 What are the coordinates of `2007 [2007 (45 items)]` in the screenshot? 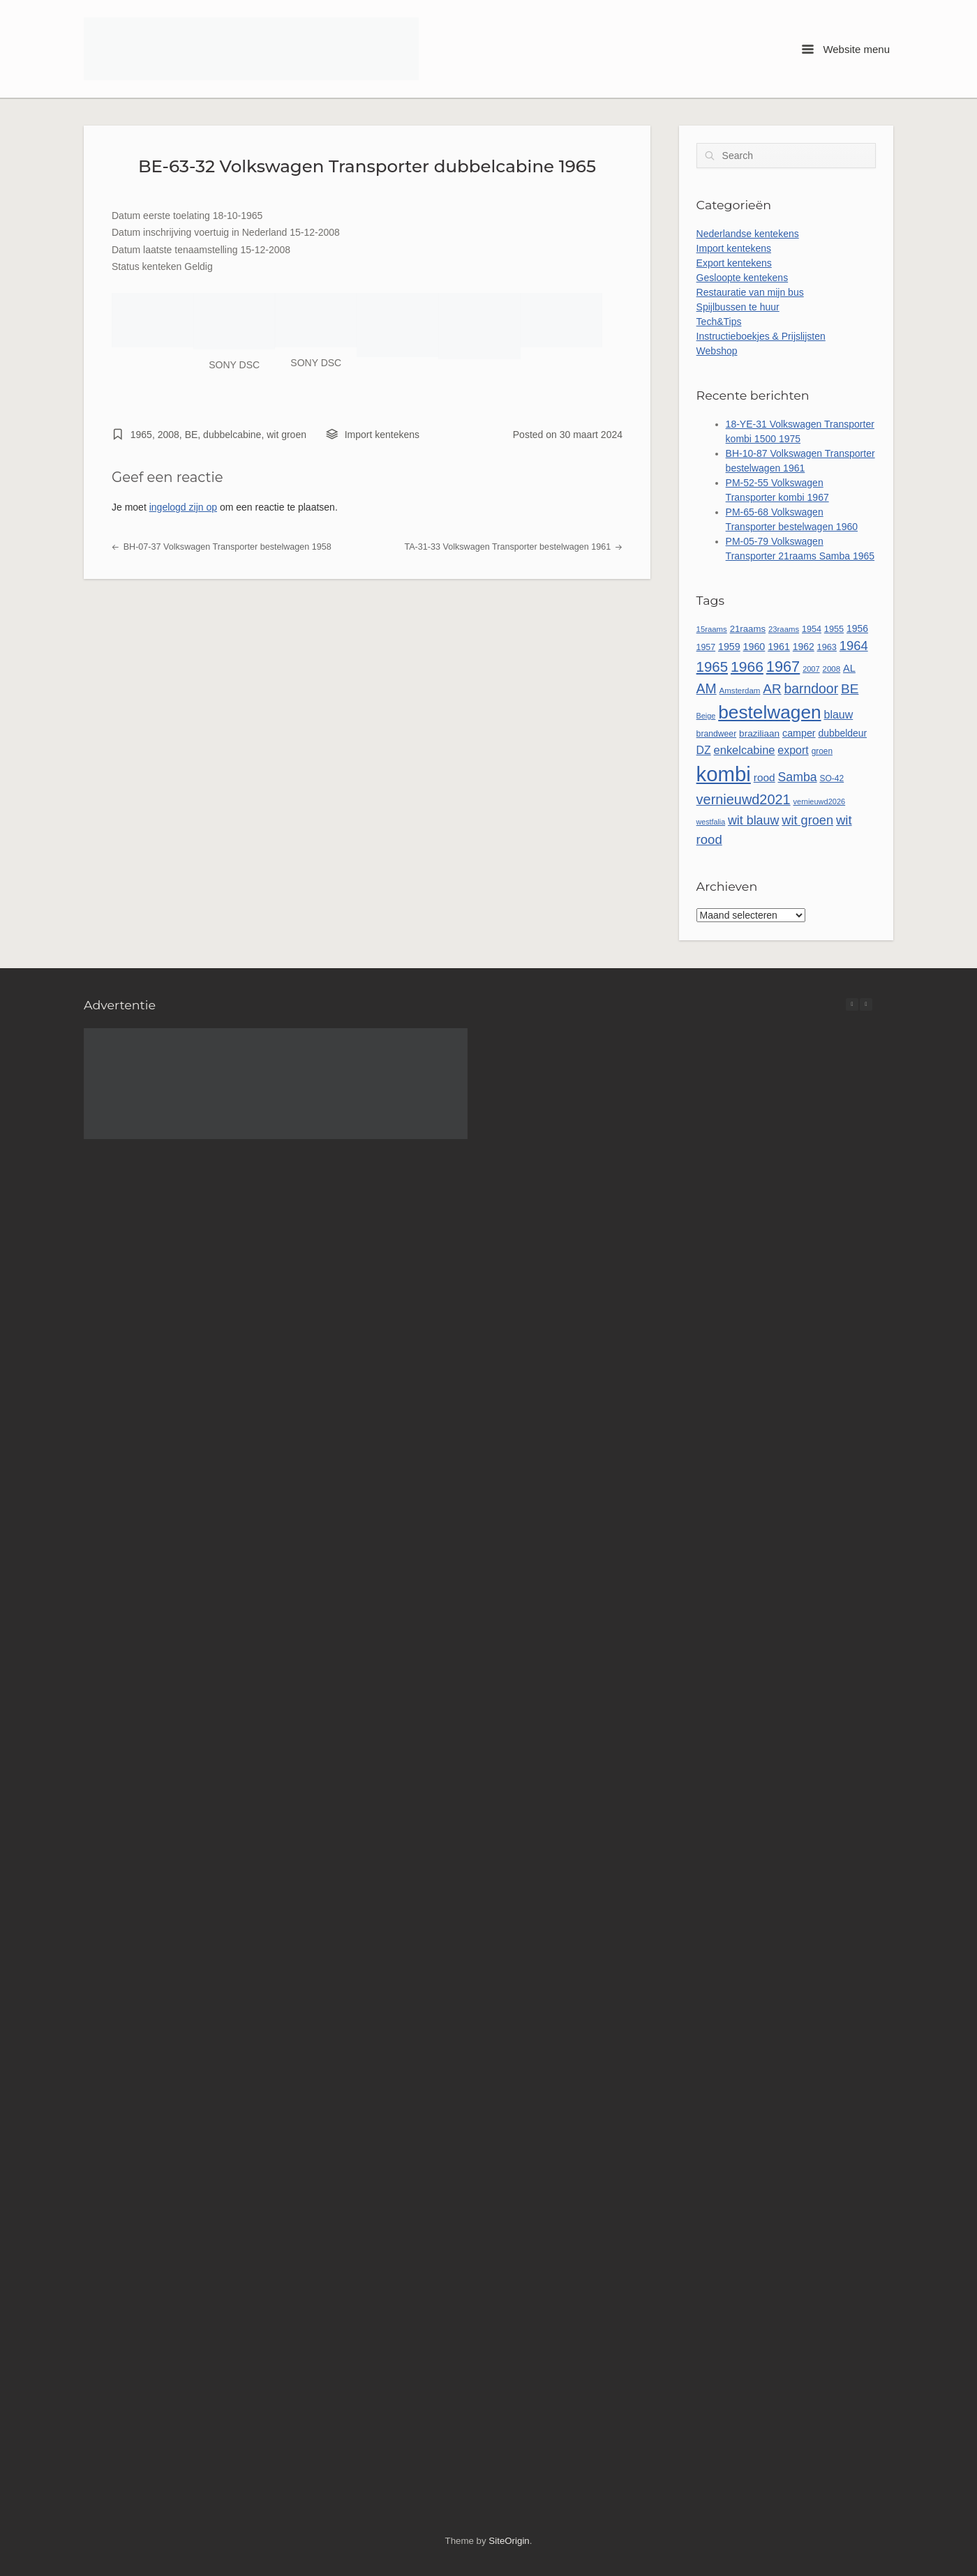 It's located at (811, 669).